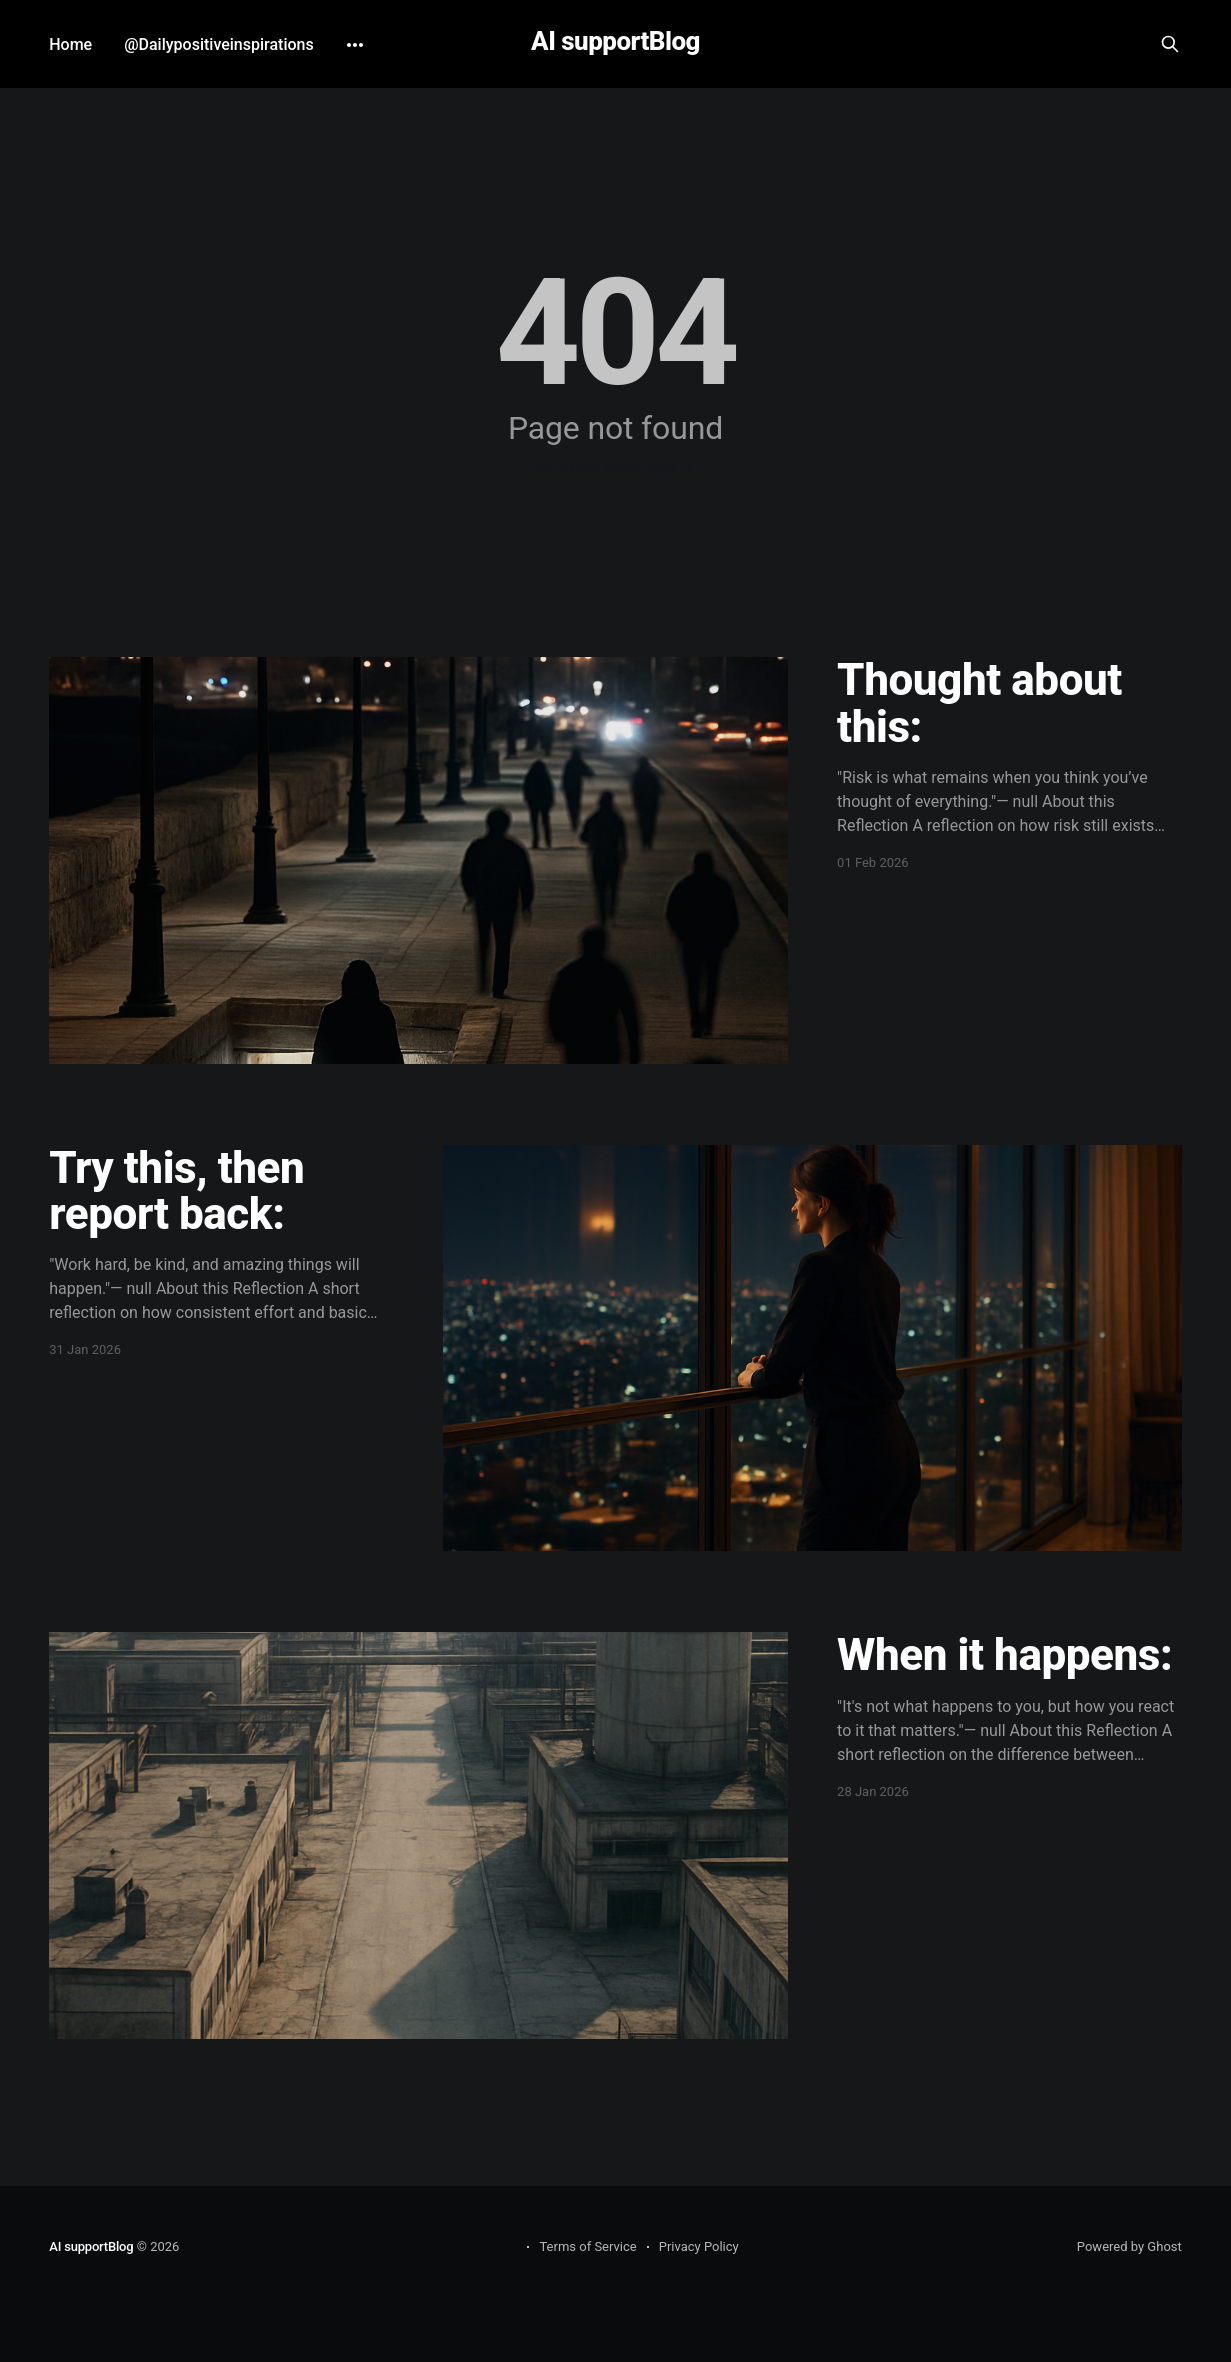  Describe the element at coordinates (1129, 2246) in the screenshot. I see `Powered by Ghost` at that location.